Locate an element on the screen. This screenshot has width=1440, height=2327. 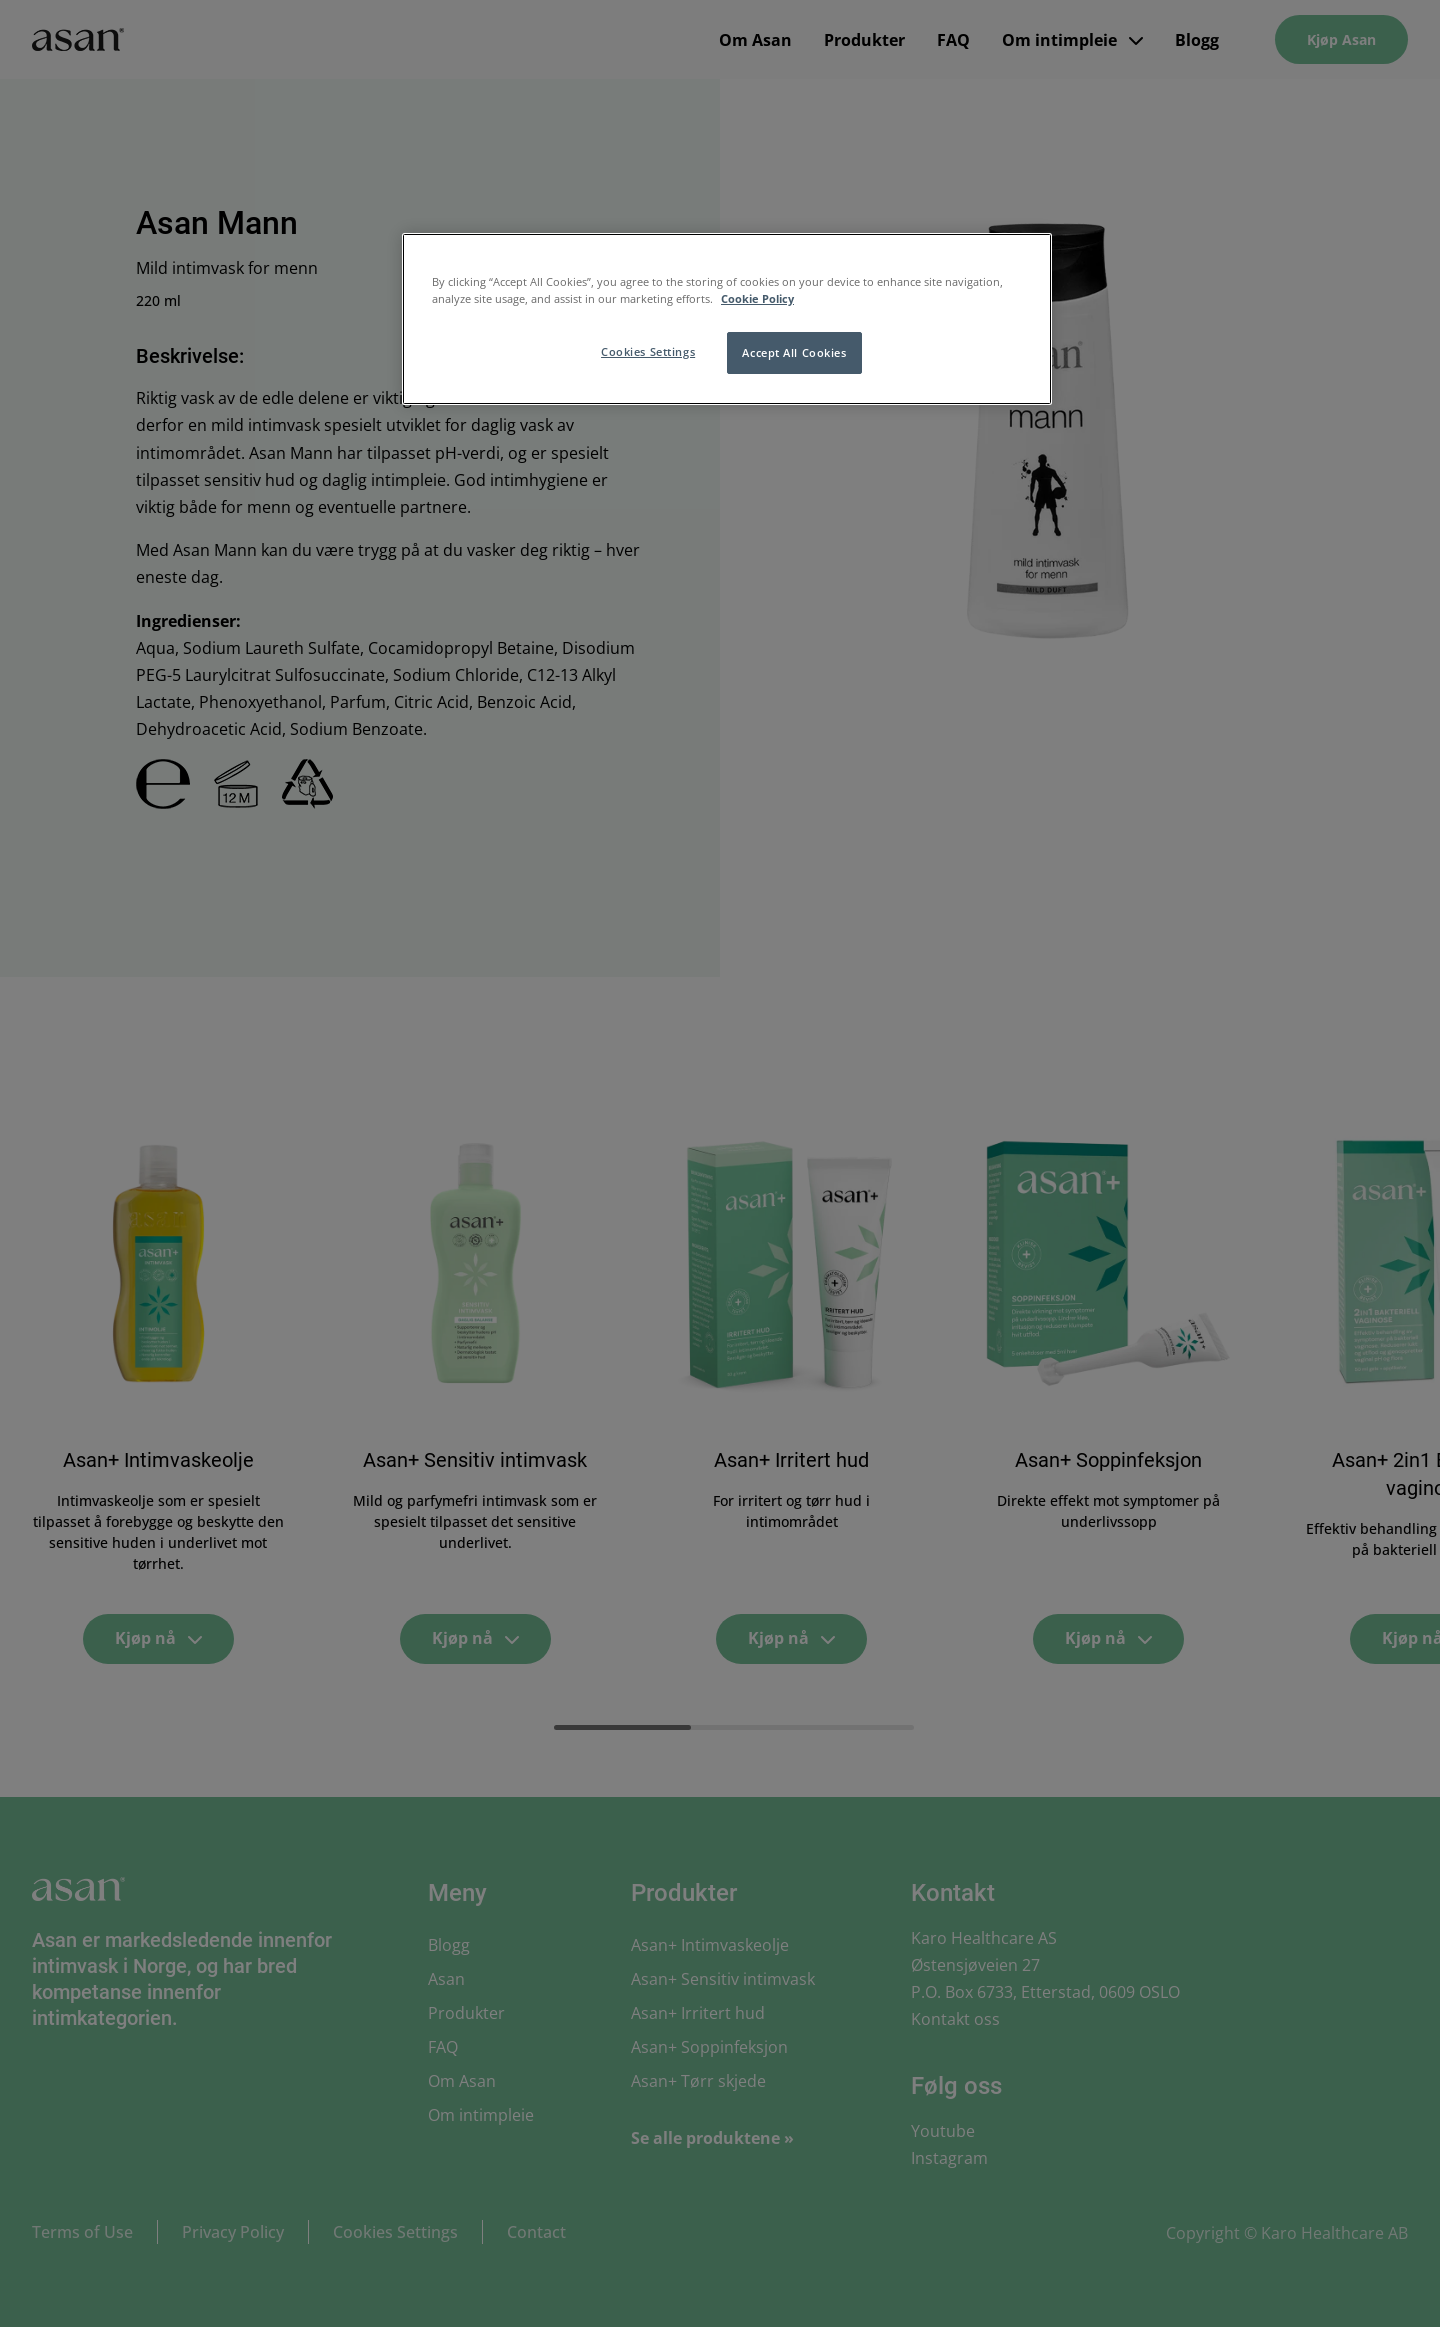
Cookies Settings is located at coordinates (648, 351).